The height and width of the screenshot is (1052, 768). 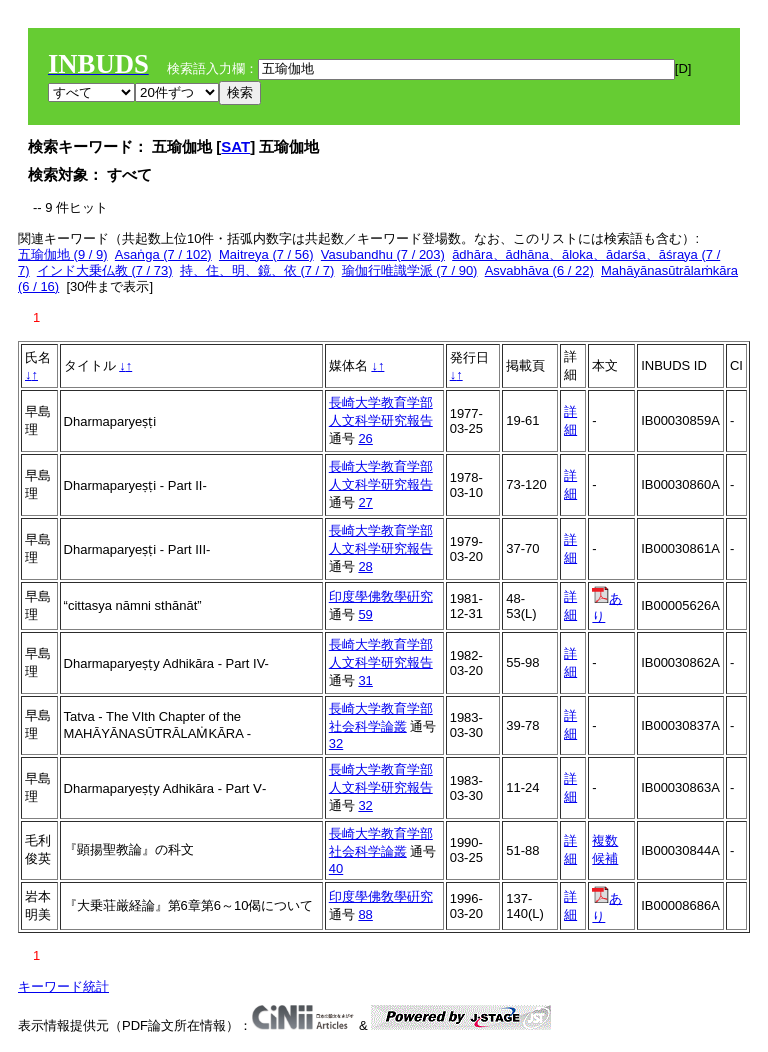 I want to click on Vasubandhu (7 / 203), so click(x=383, y=254).